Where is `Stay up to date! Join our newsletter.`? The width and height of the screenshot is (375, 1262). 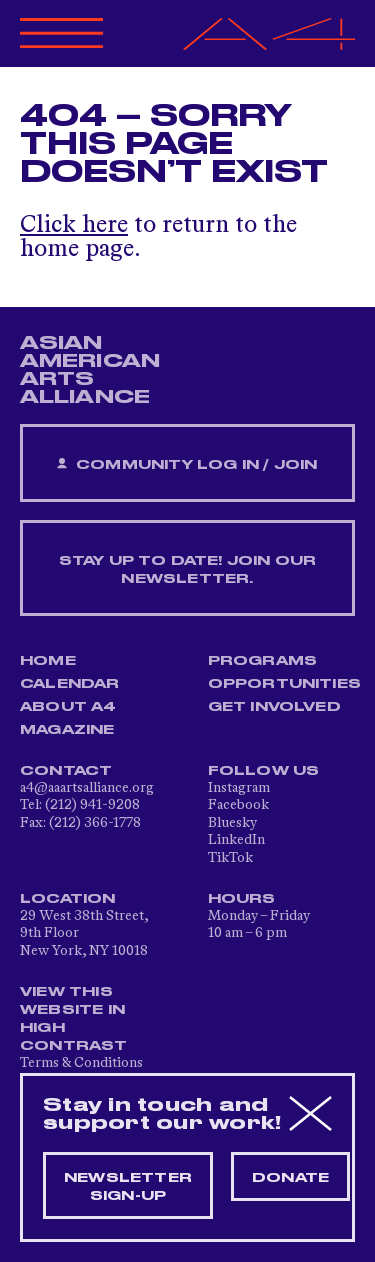
Stay up to date! Join our newsletter. is located at coordinates (188, 570).